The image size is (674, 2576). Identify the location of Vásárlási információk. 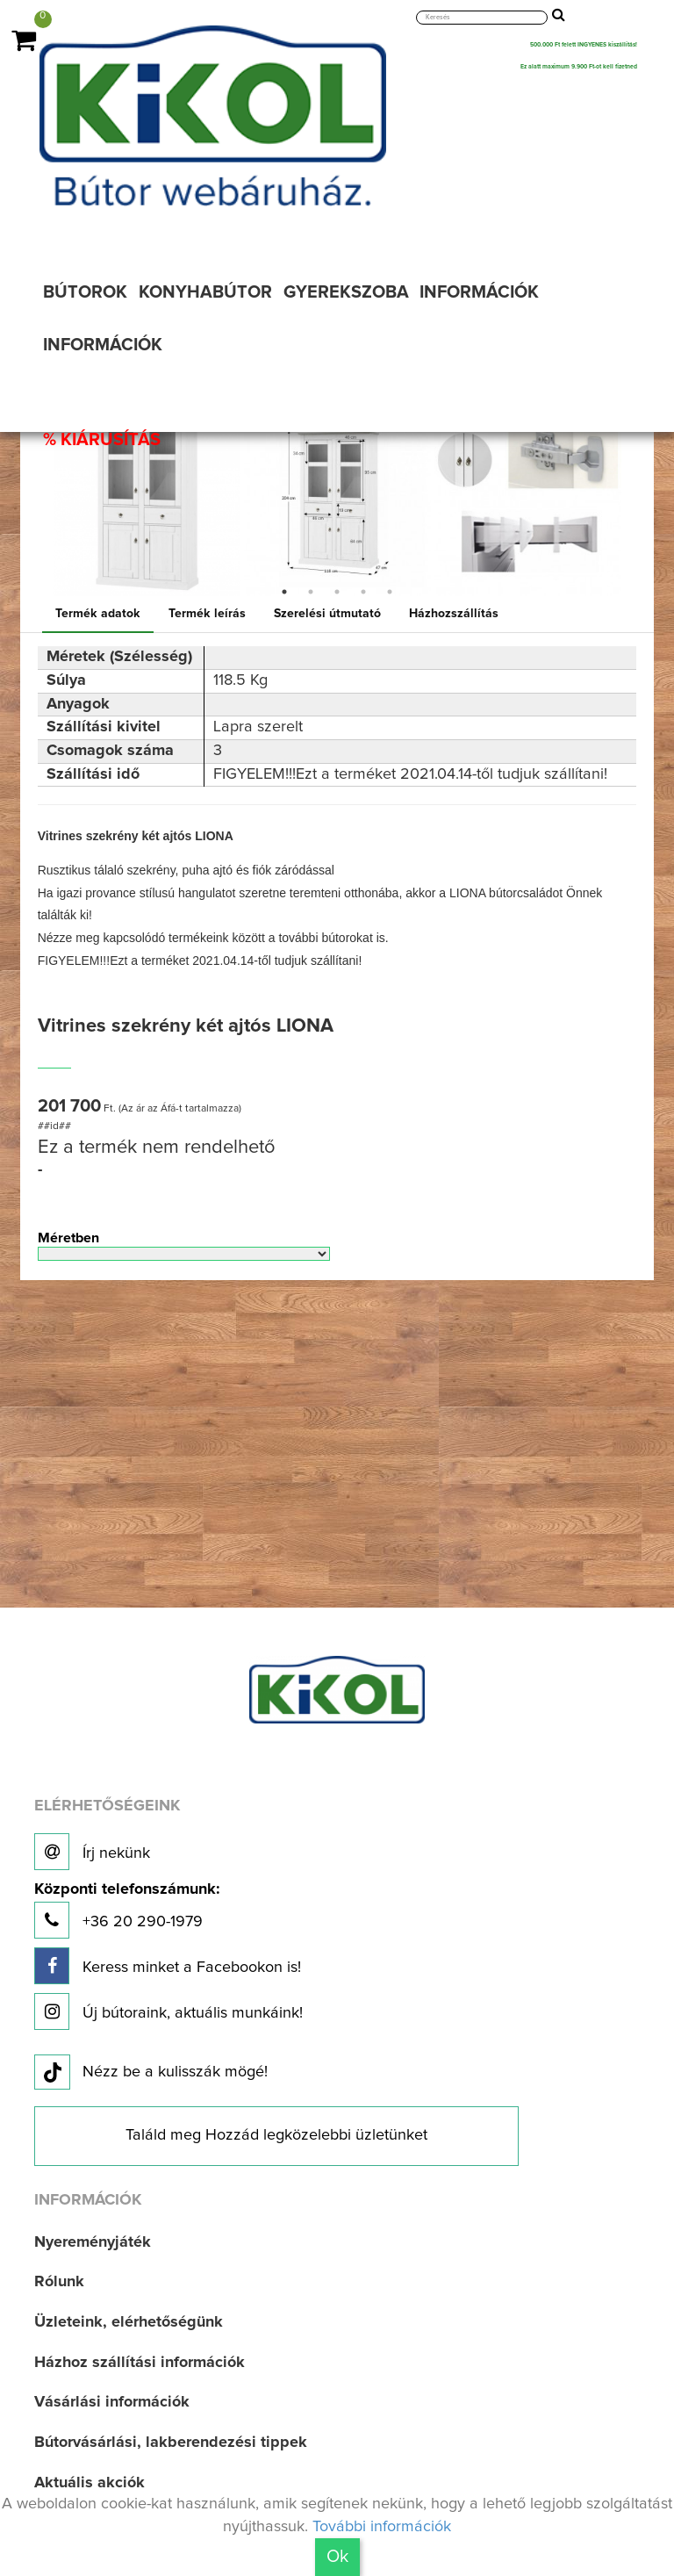
(112, 2402).